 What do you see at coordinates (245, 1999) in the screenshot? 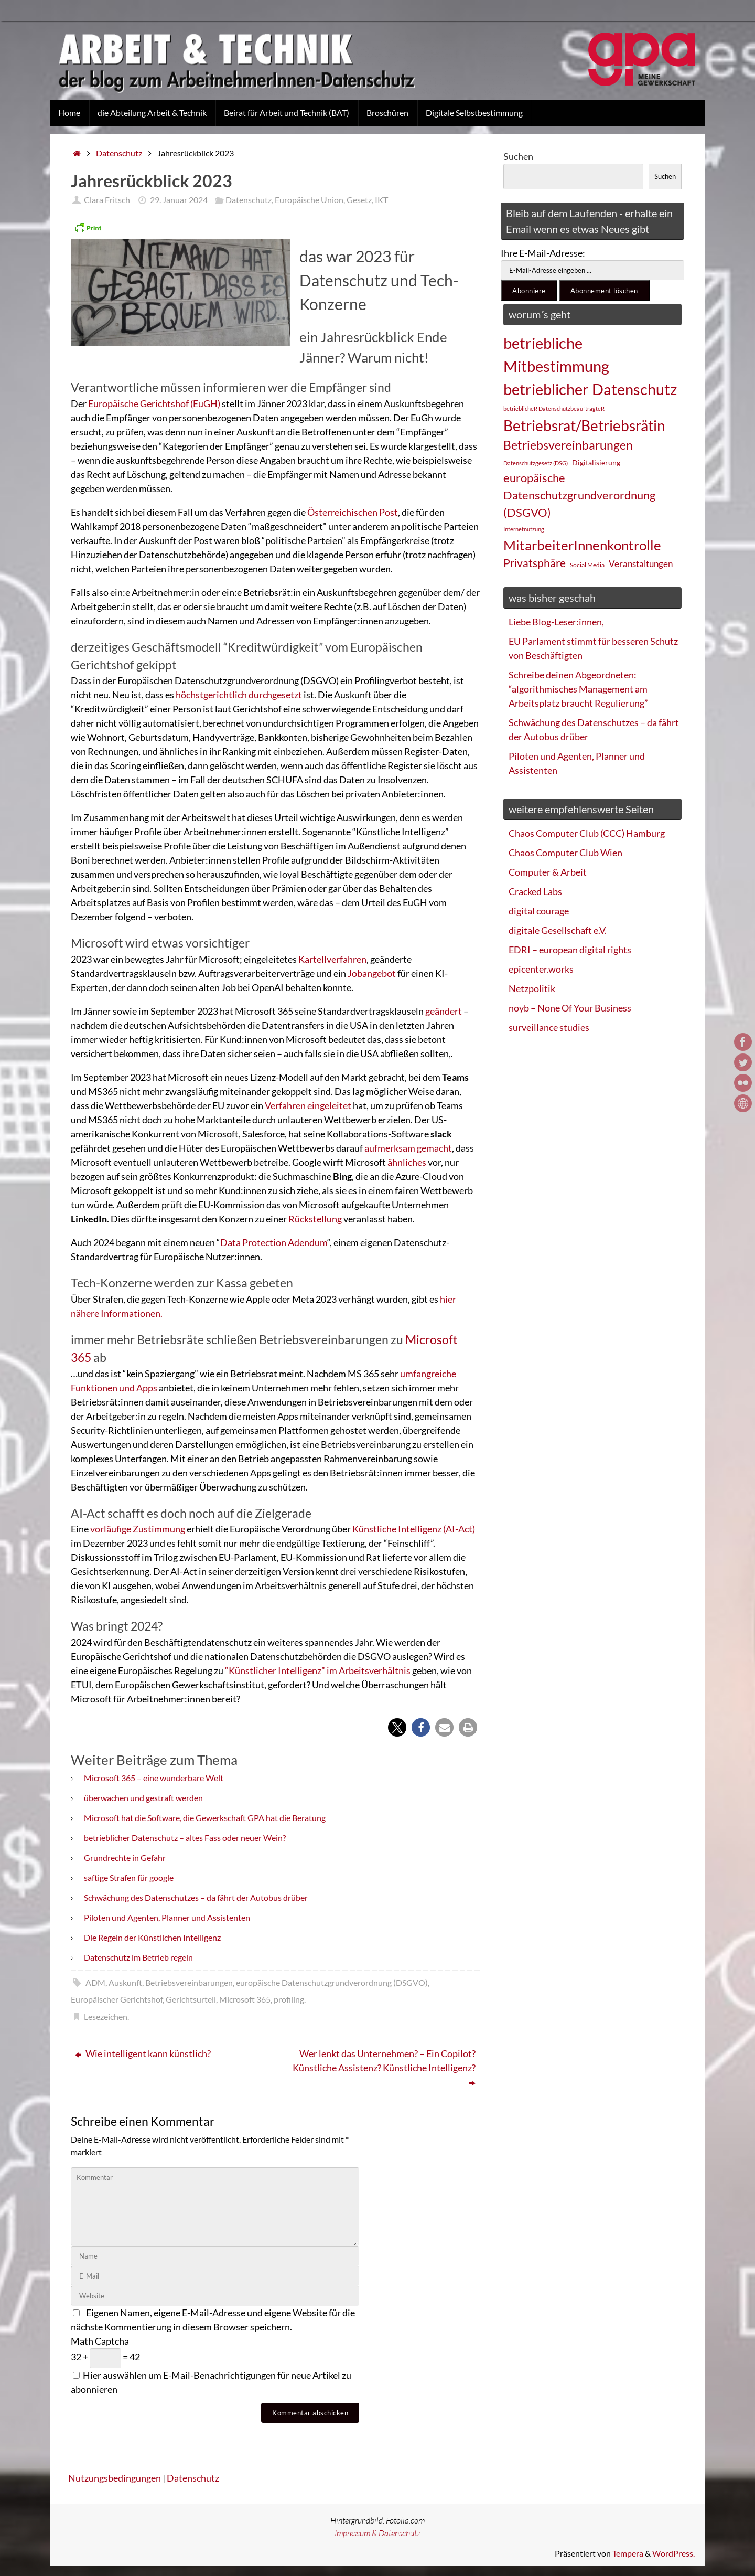
I see `Microsoft 365` at bounding box center [245, 1999].